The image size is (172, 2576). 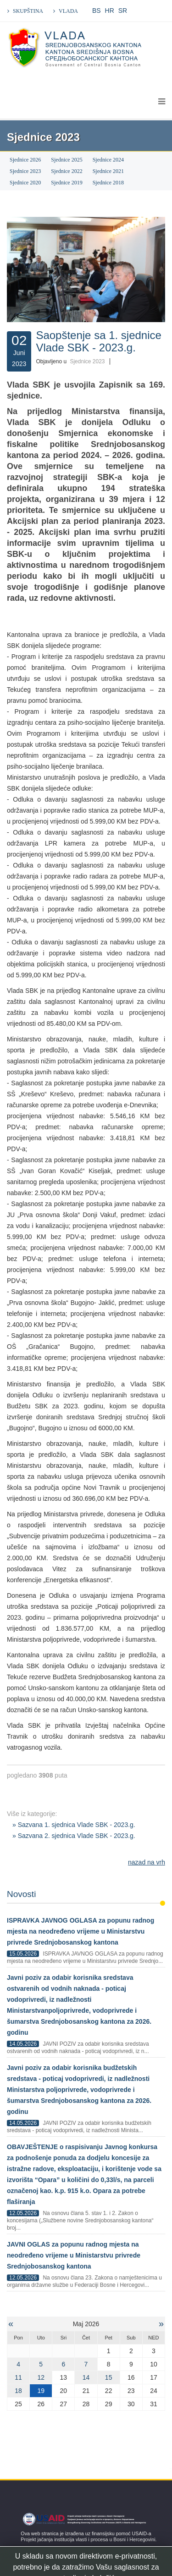 What do you see at coordinates (96, 10) in the screenshot?
I see `BS` at bounding box center [96, 10].